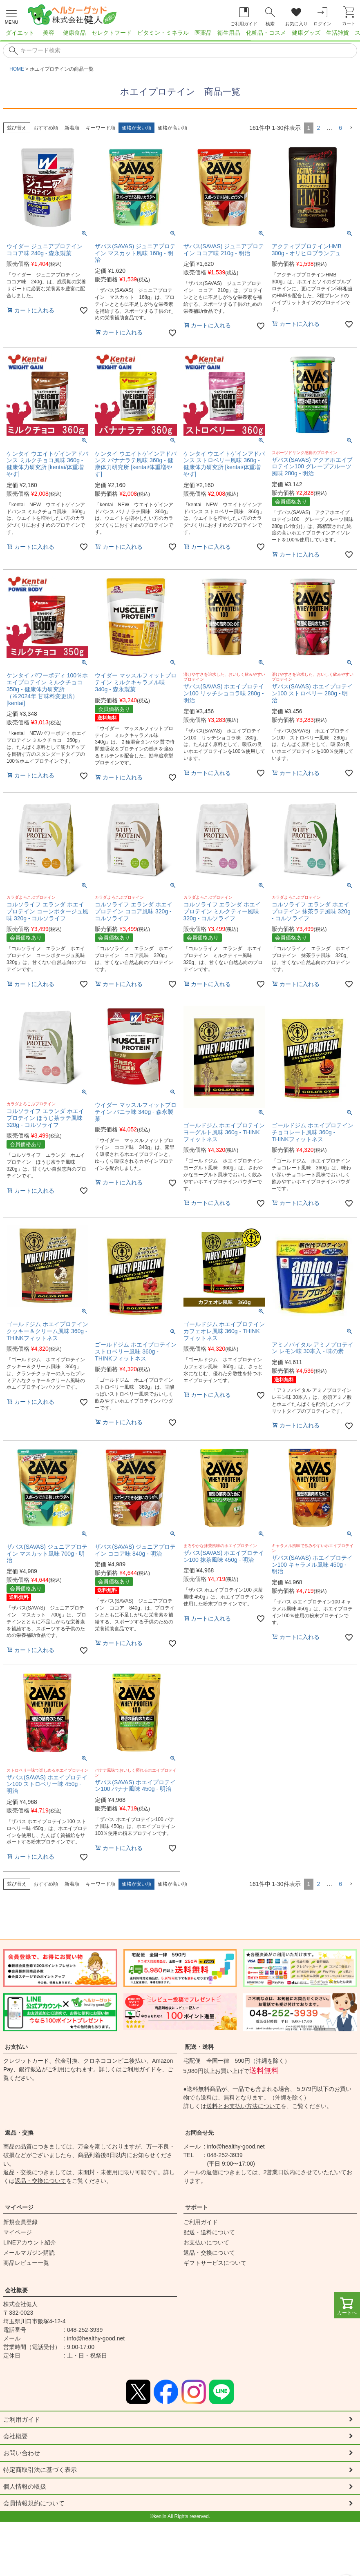 The height and width of the screenshot is (2576, 360). I want to click on ダイエット, so click(20, 32).